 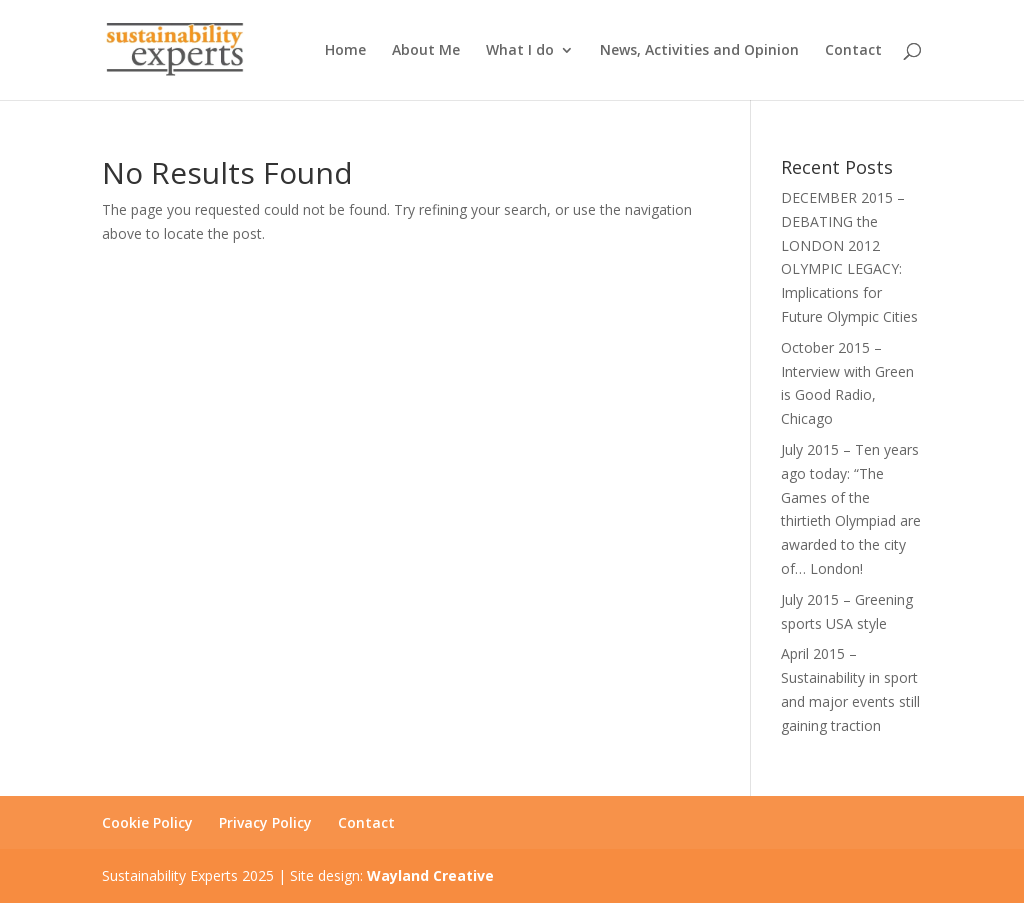 I want to click on News, Activities and Opinion, so click(x=699, y=51).